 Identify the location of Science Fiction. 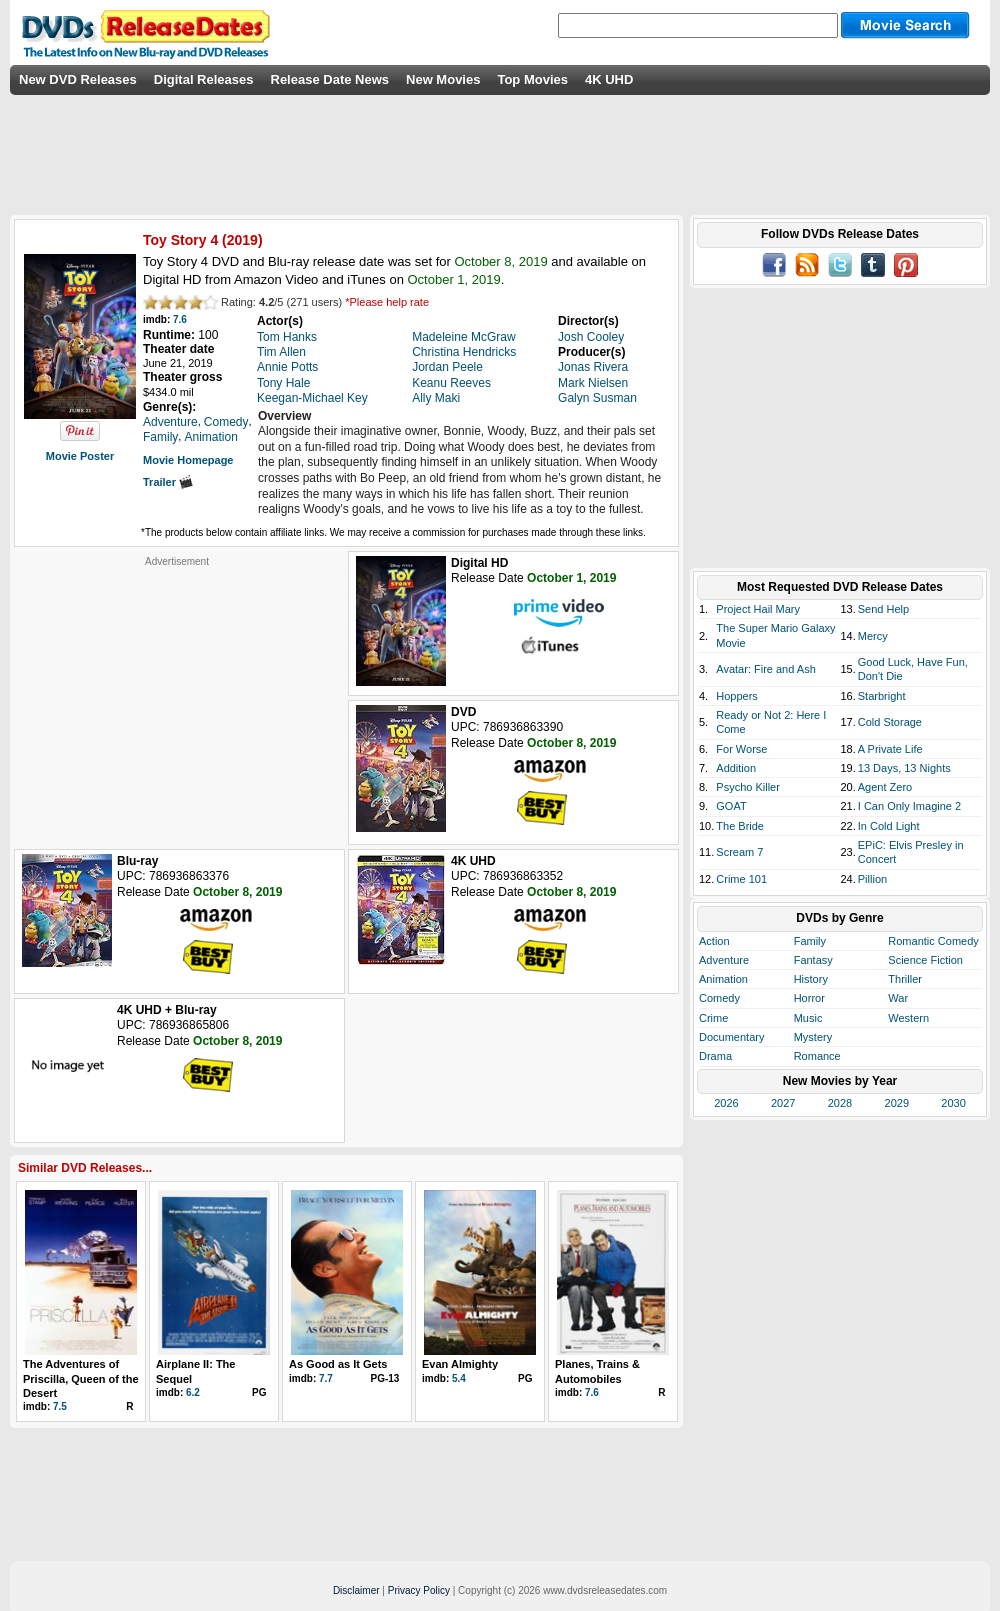
(925, 960).